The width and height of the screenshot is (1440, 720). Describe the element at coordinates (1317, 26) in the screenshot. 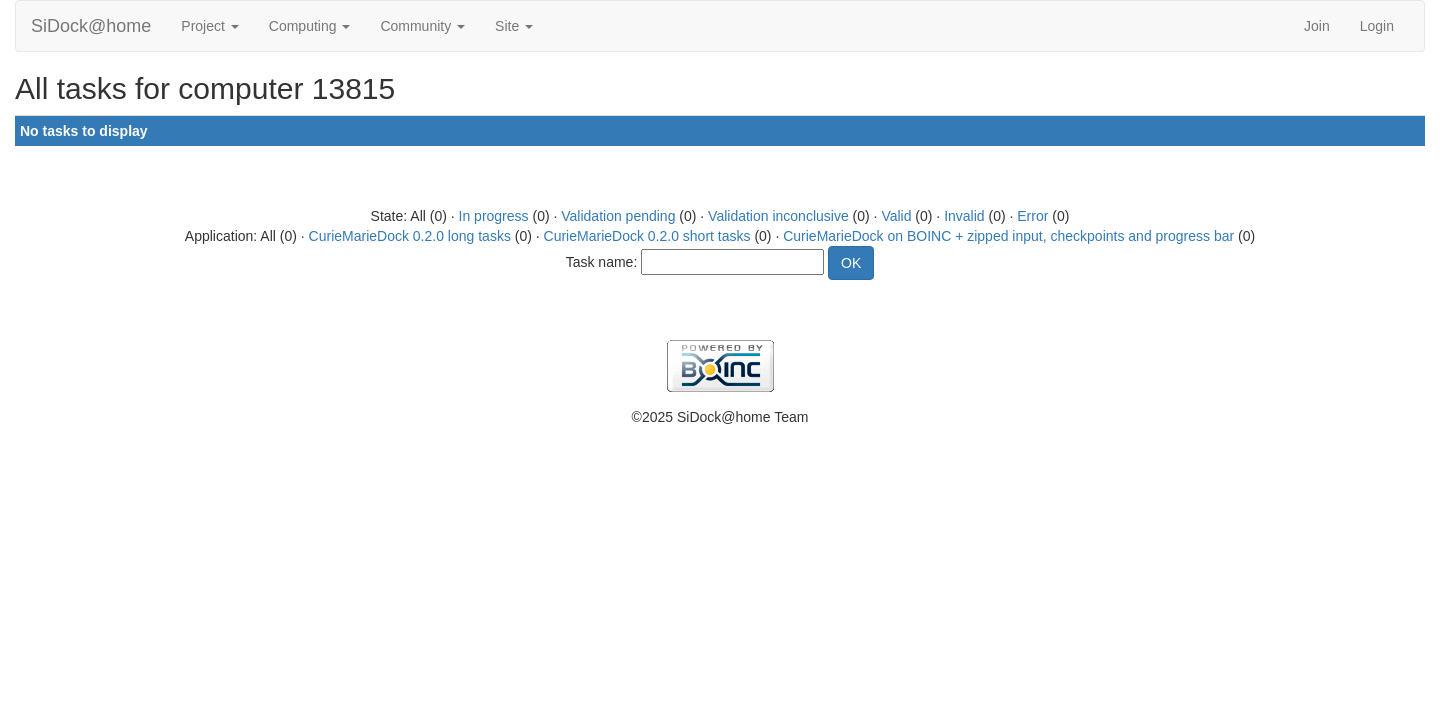

I see `Join` at that location.